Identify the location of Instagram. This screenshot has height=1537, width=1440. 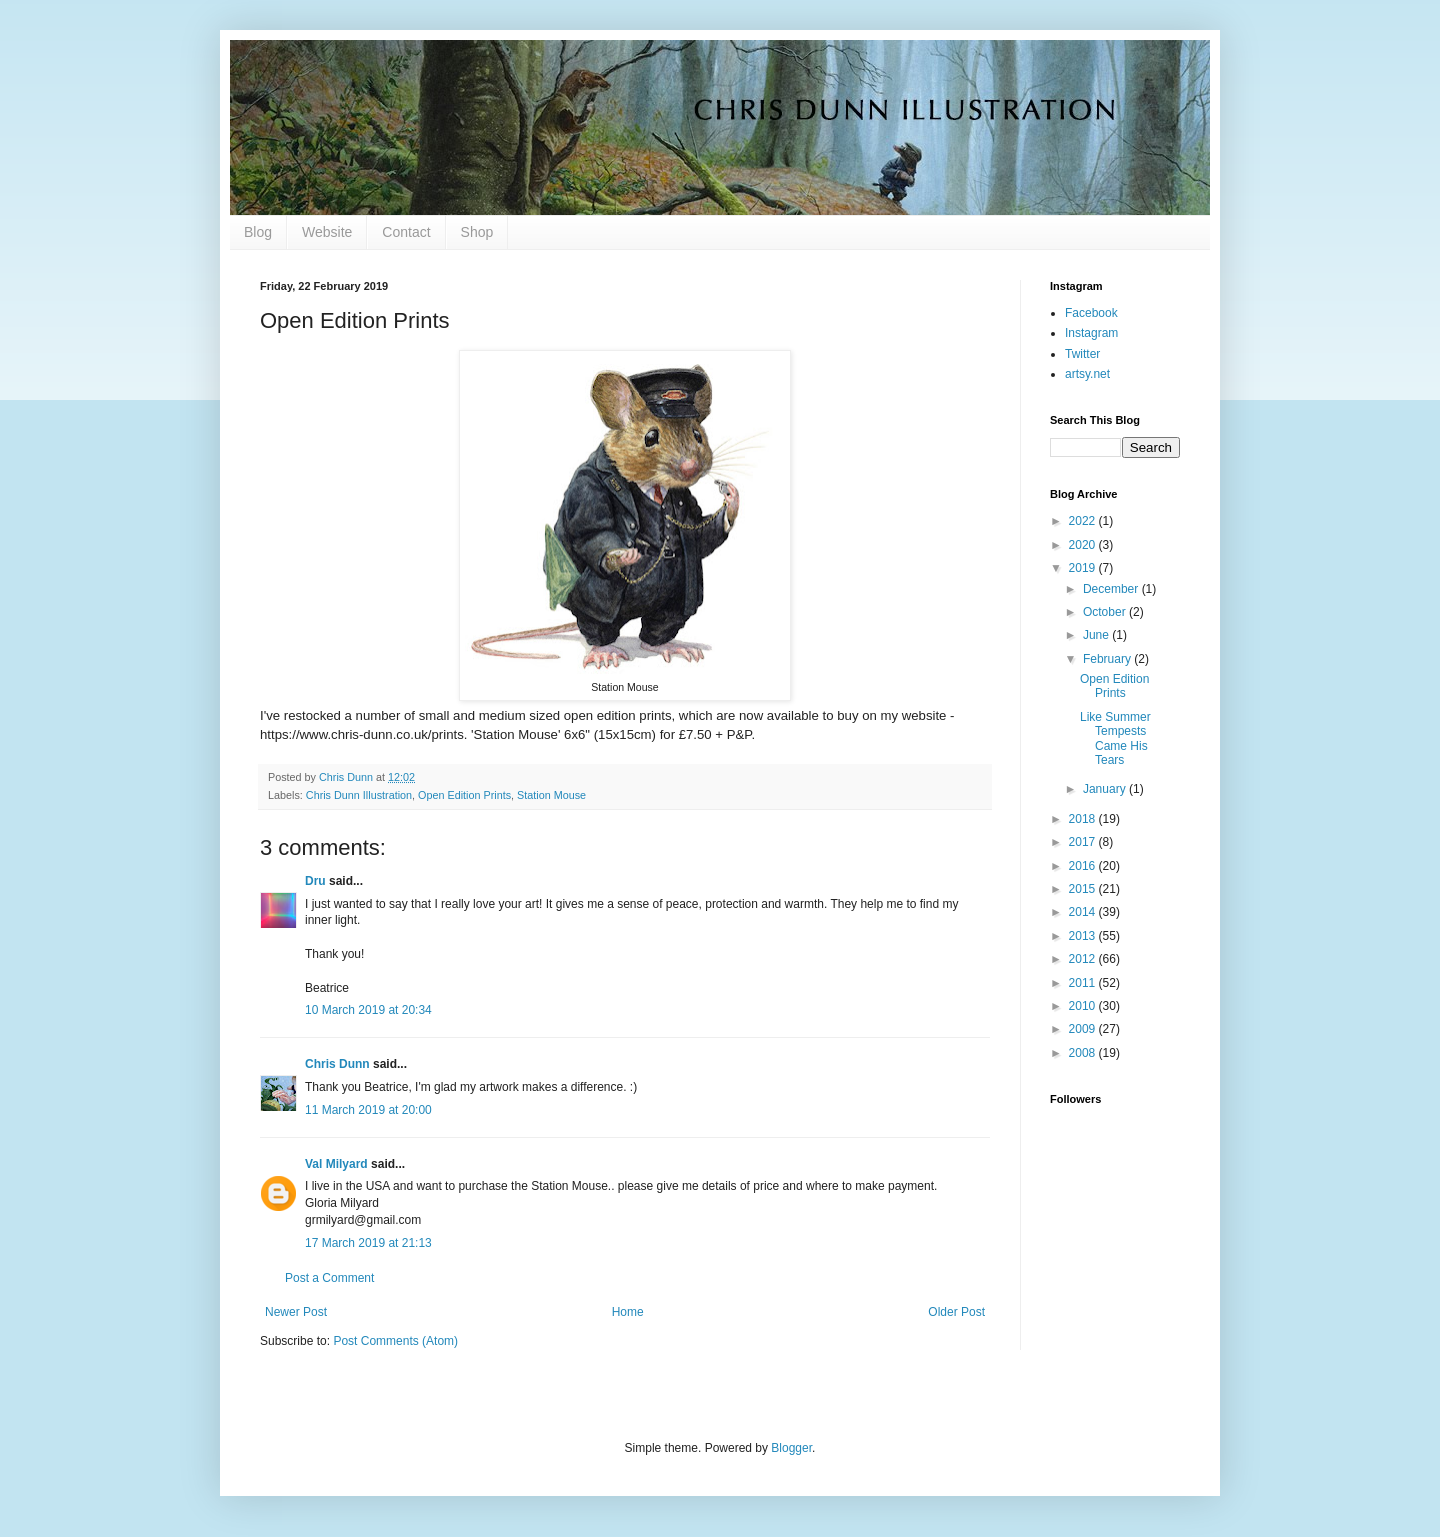
(1091, 333).